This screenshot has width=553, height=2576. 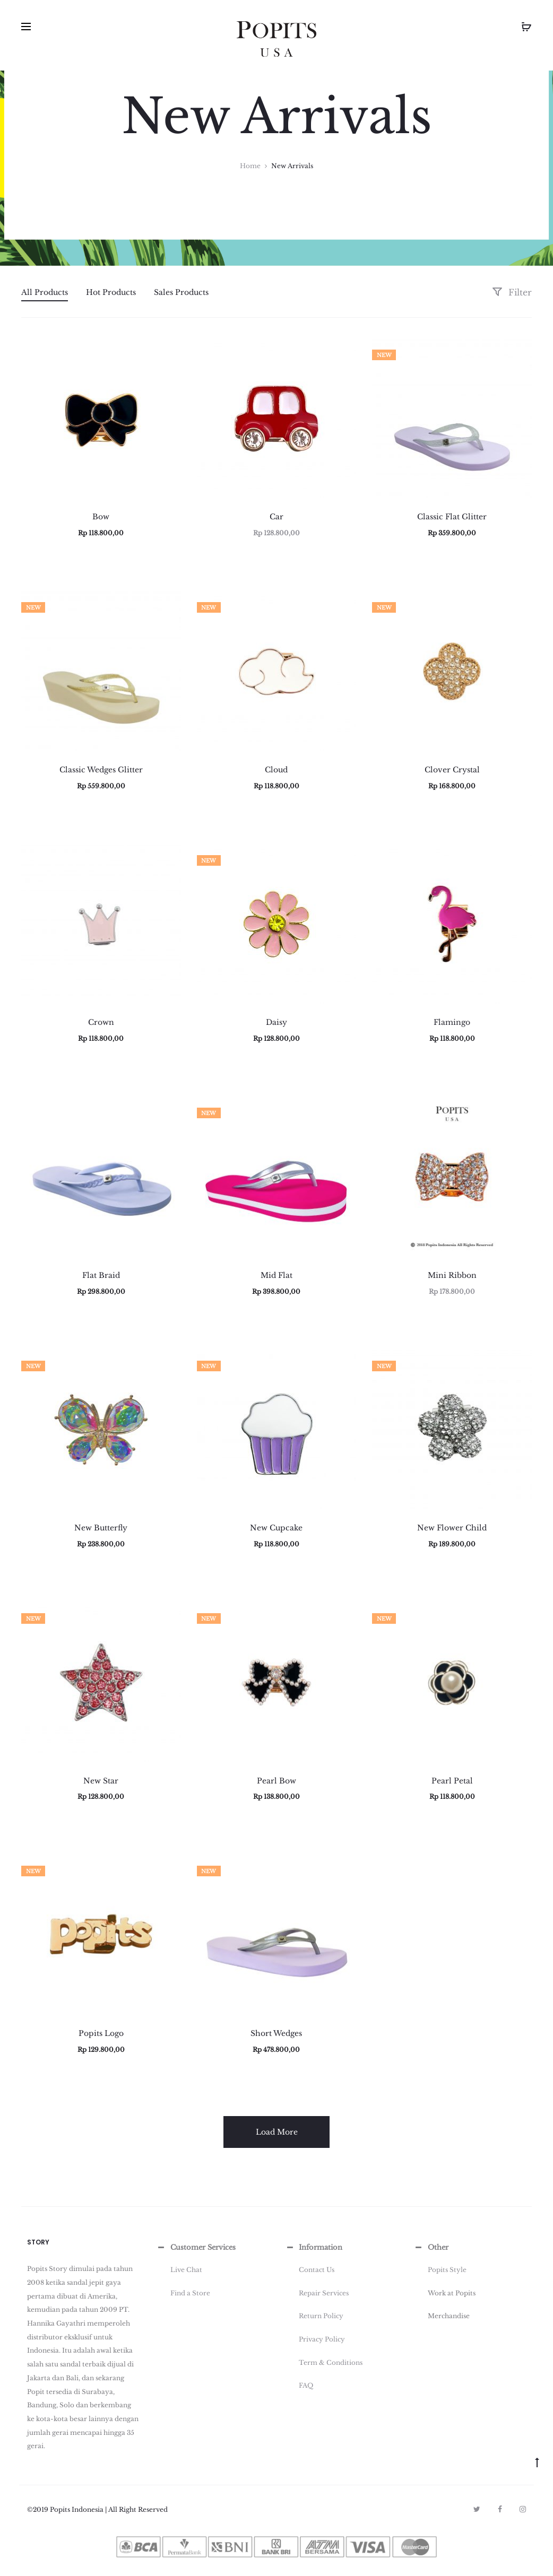 I want to click on Crown, so click(x=101, y=1022).